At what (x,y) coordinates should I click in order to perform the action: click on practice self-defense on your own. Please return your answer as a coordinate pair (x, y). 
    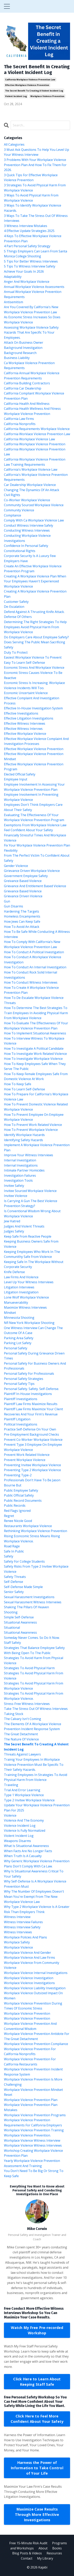
    Looking at the image, I should click on (30, 1429).